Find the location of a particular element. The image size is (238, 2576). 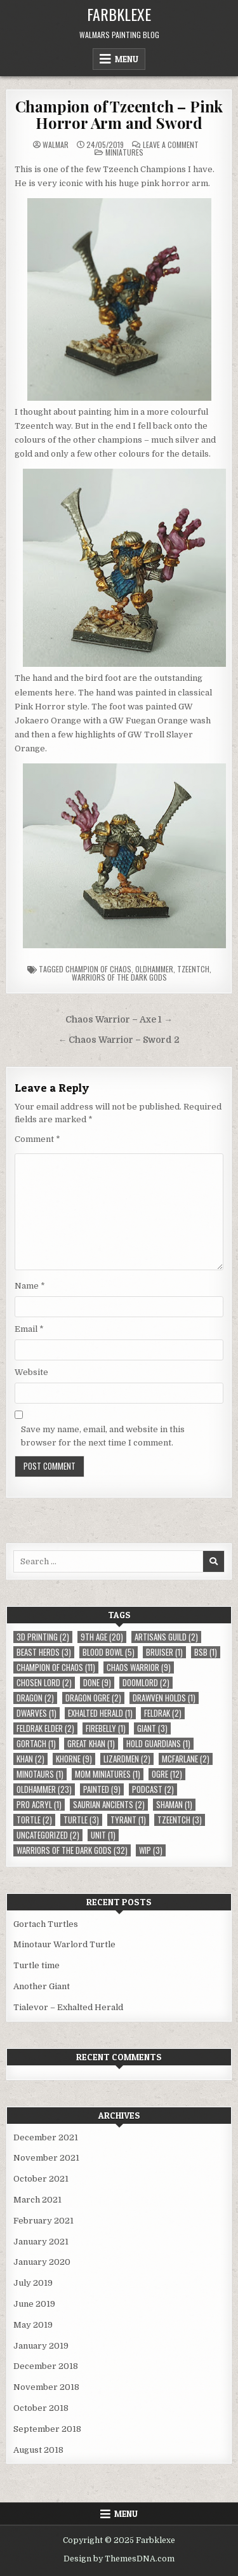

Great Khan [Great Khan (1 item)] is located at coordinates (91, 1744).